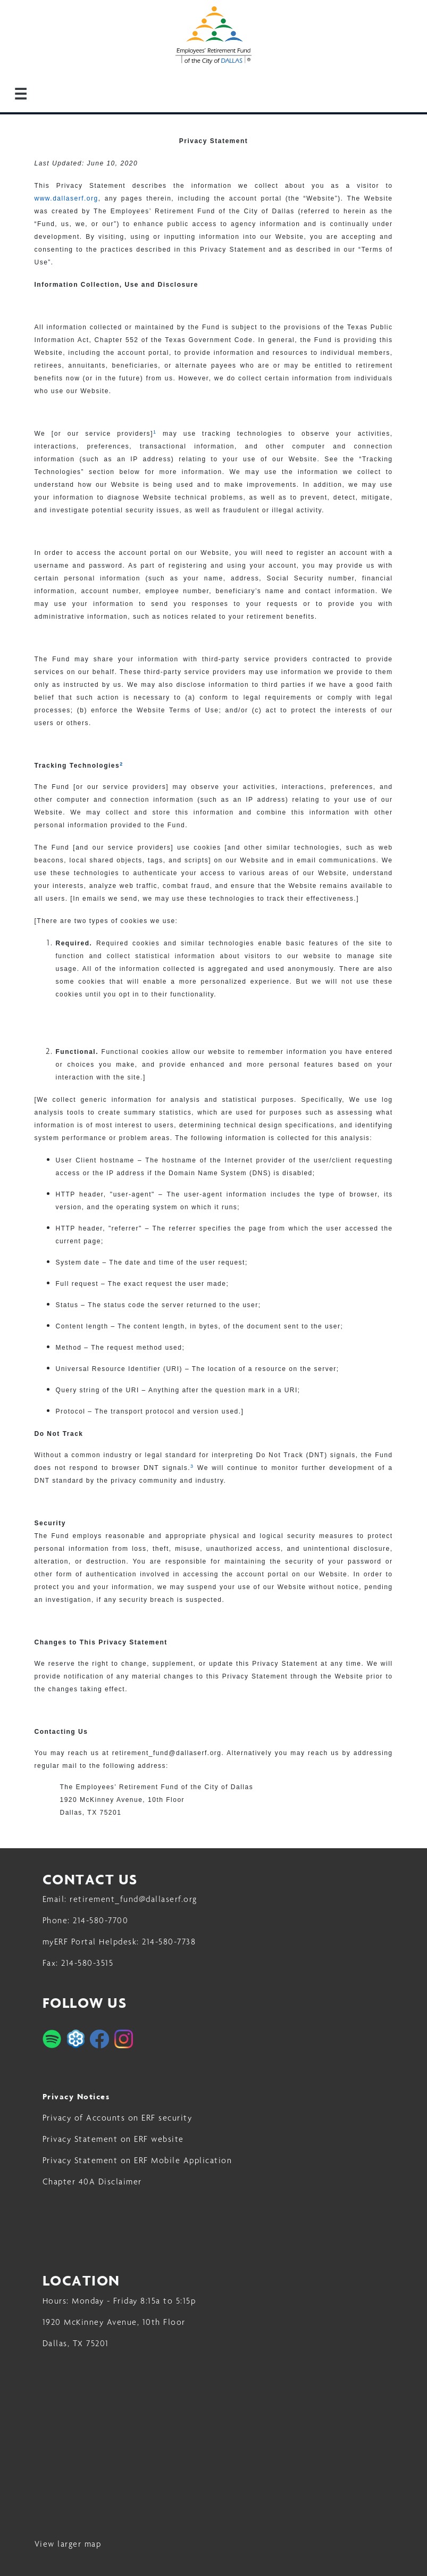  I want to click on retirement_fund@dallaserf.org, so click(133, 1899).